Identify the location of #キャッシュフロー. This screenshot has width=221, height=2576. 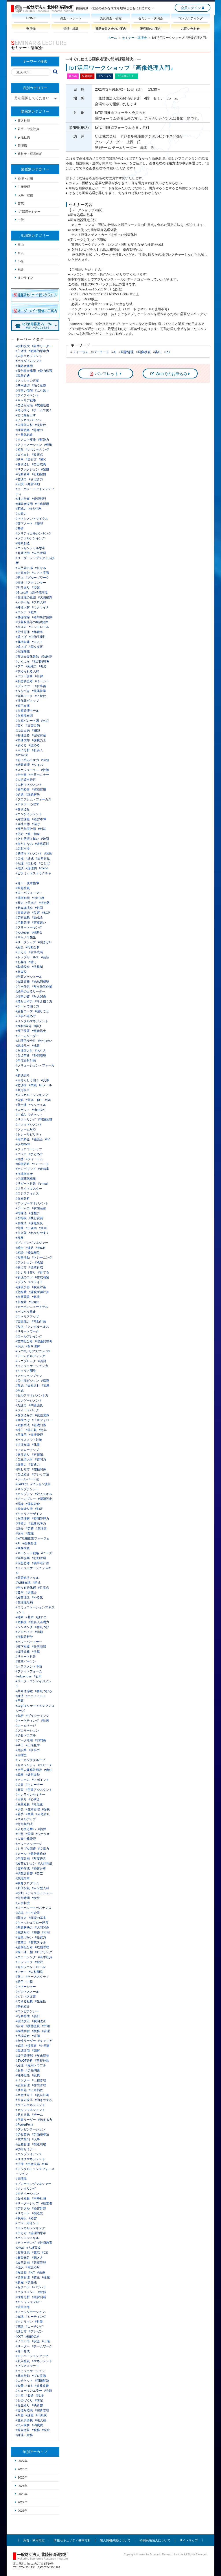
(29, 2302).